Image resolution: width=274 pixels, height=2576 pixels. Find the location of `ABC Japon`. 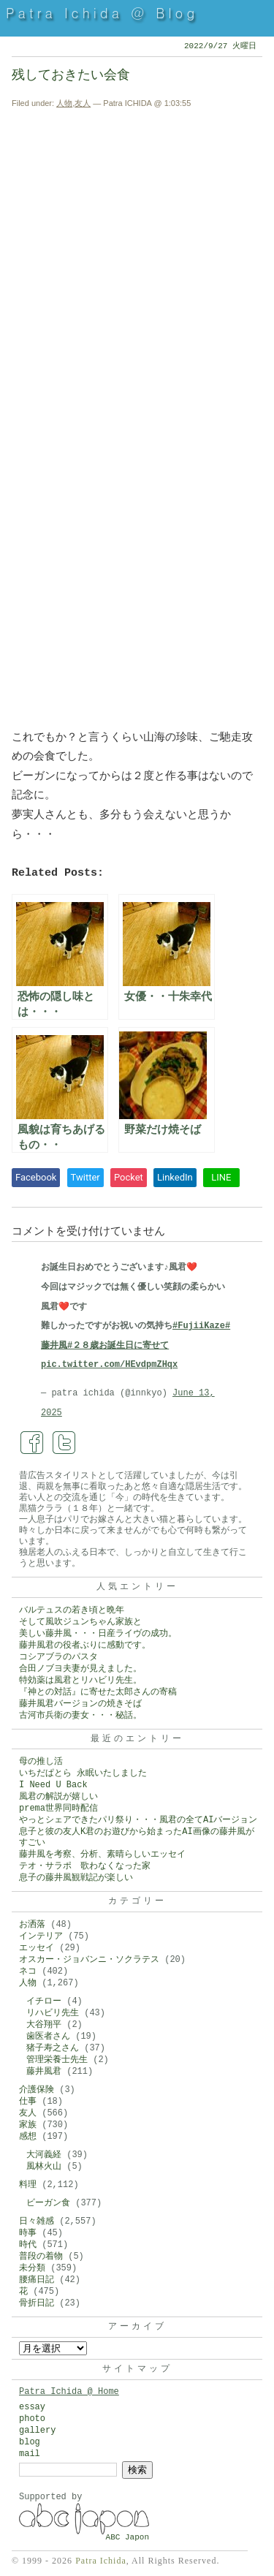

ABC Japon is located at coordinates (127, 2537).